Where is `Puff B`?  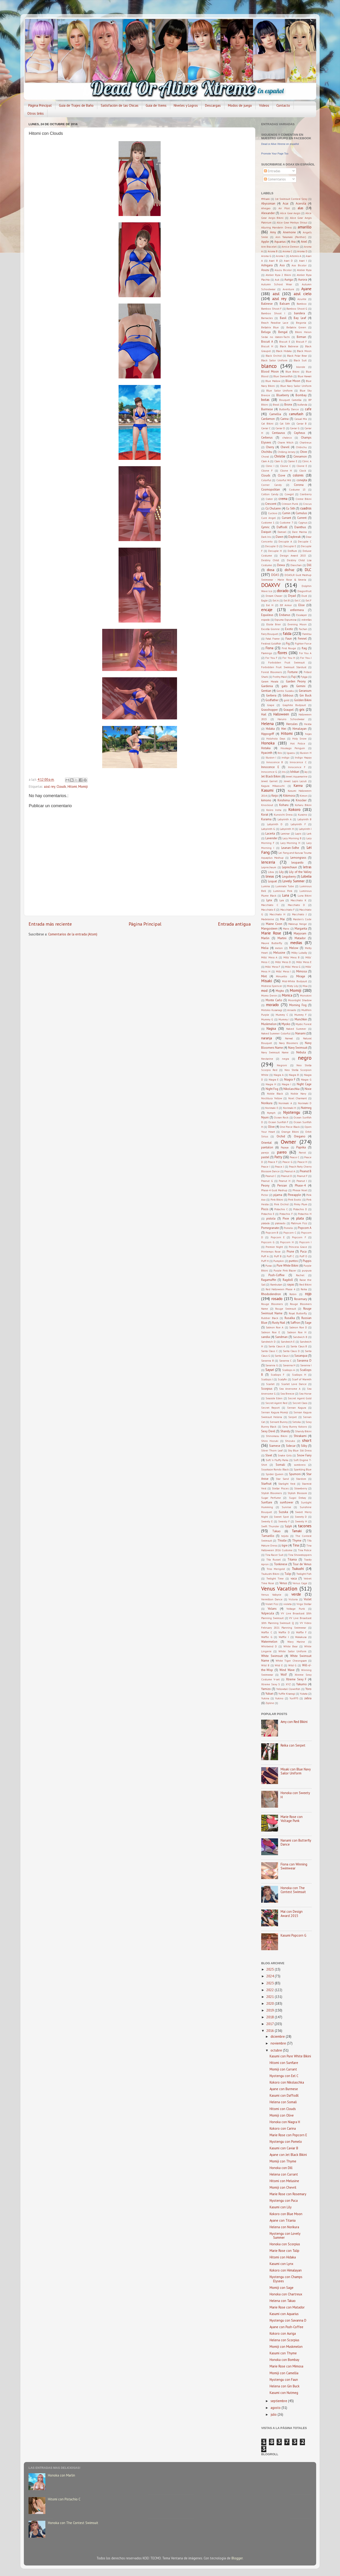 Puff B is located at coordinates (278, 1256).